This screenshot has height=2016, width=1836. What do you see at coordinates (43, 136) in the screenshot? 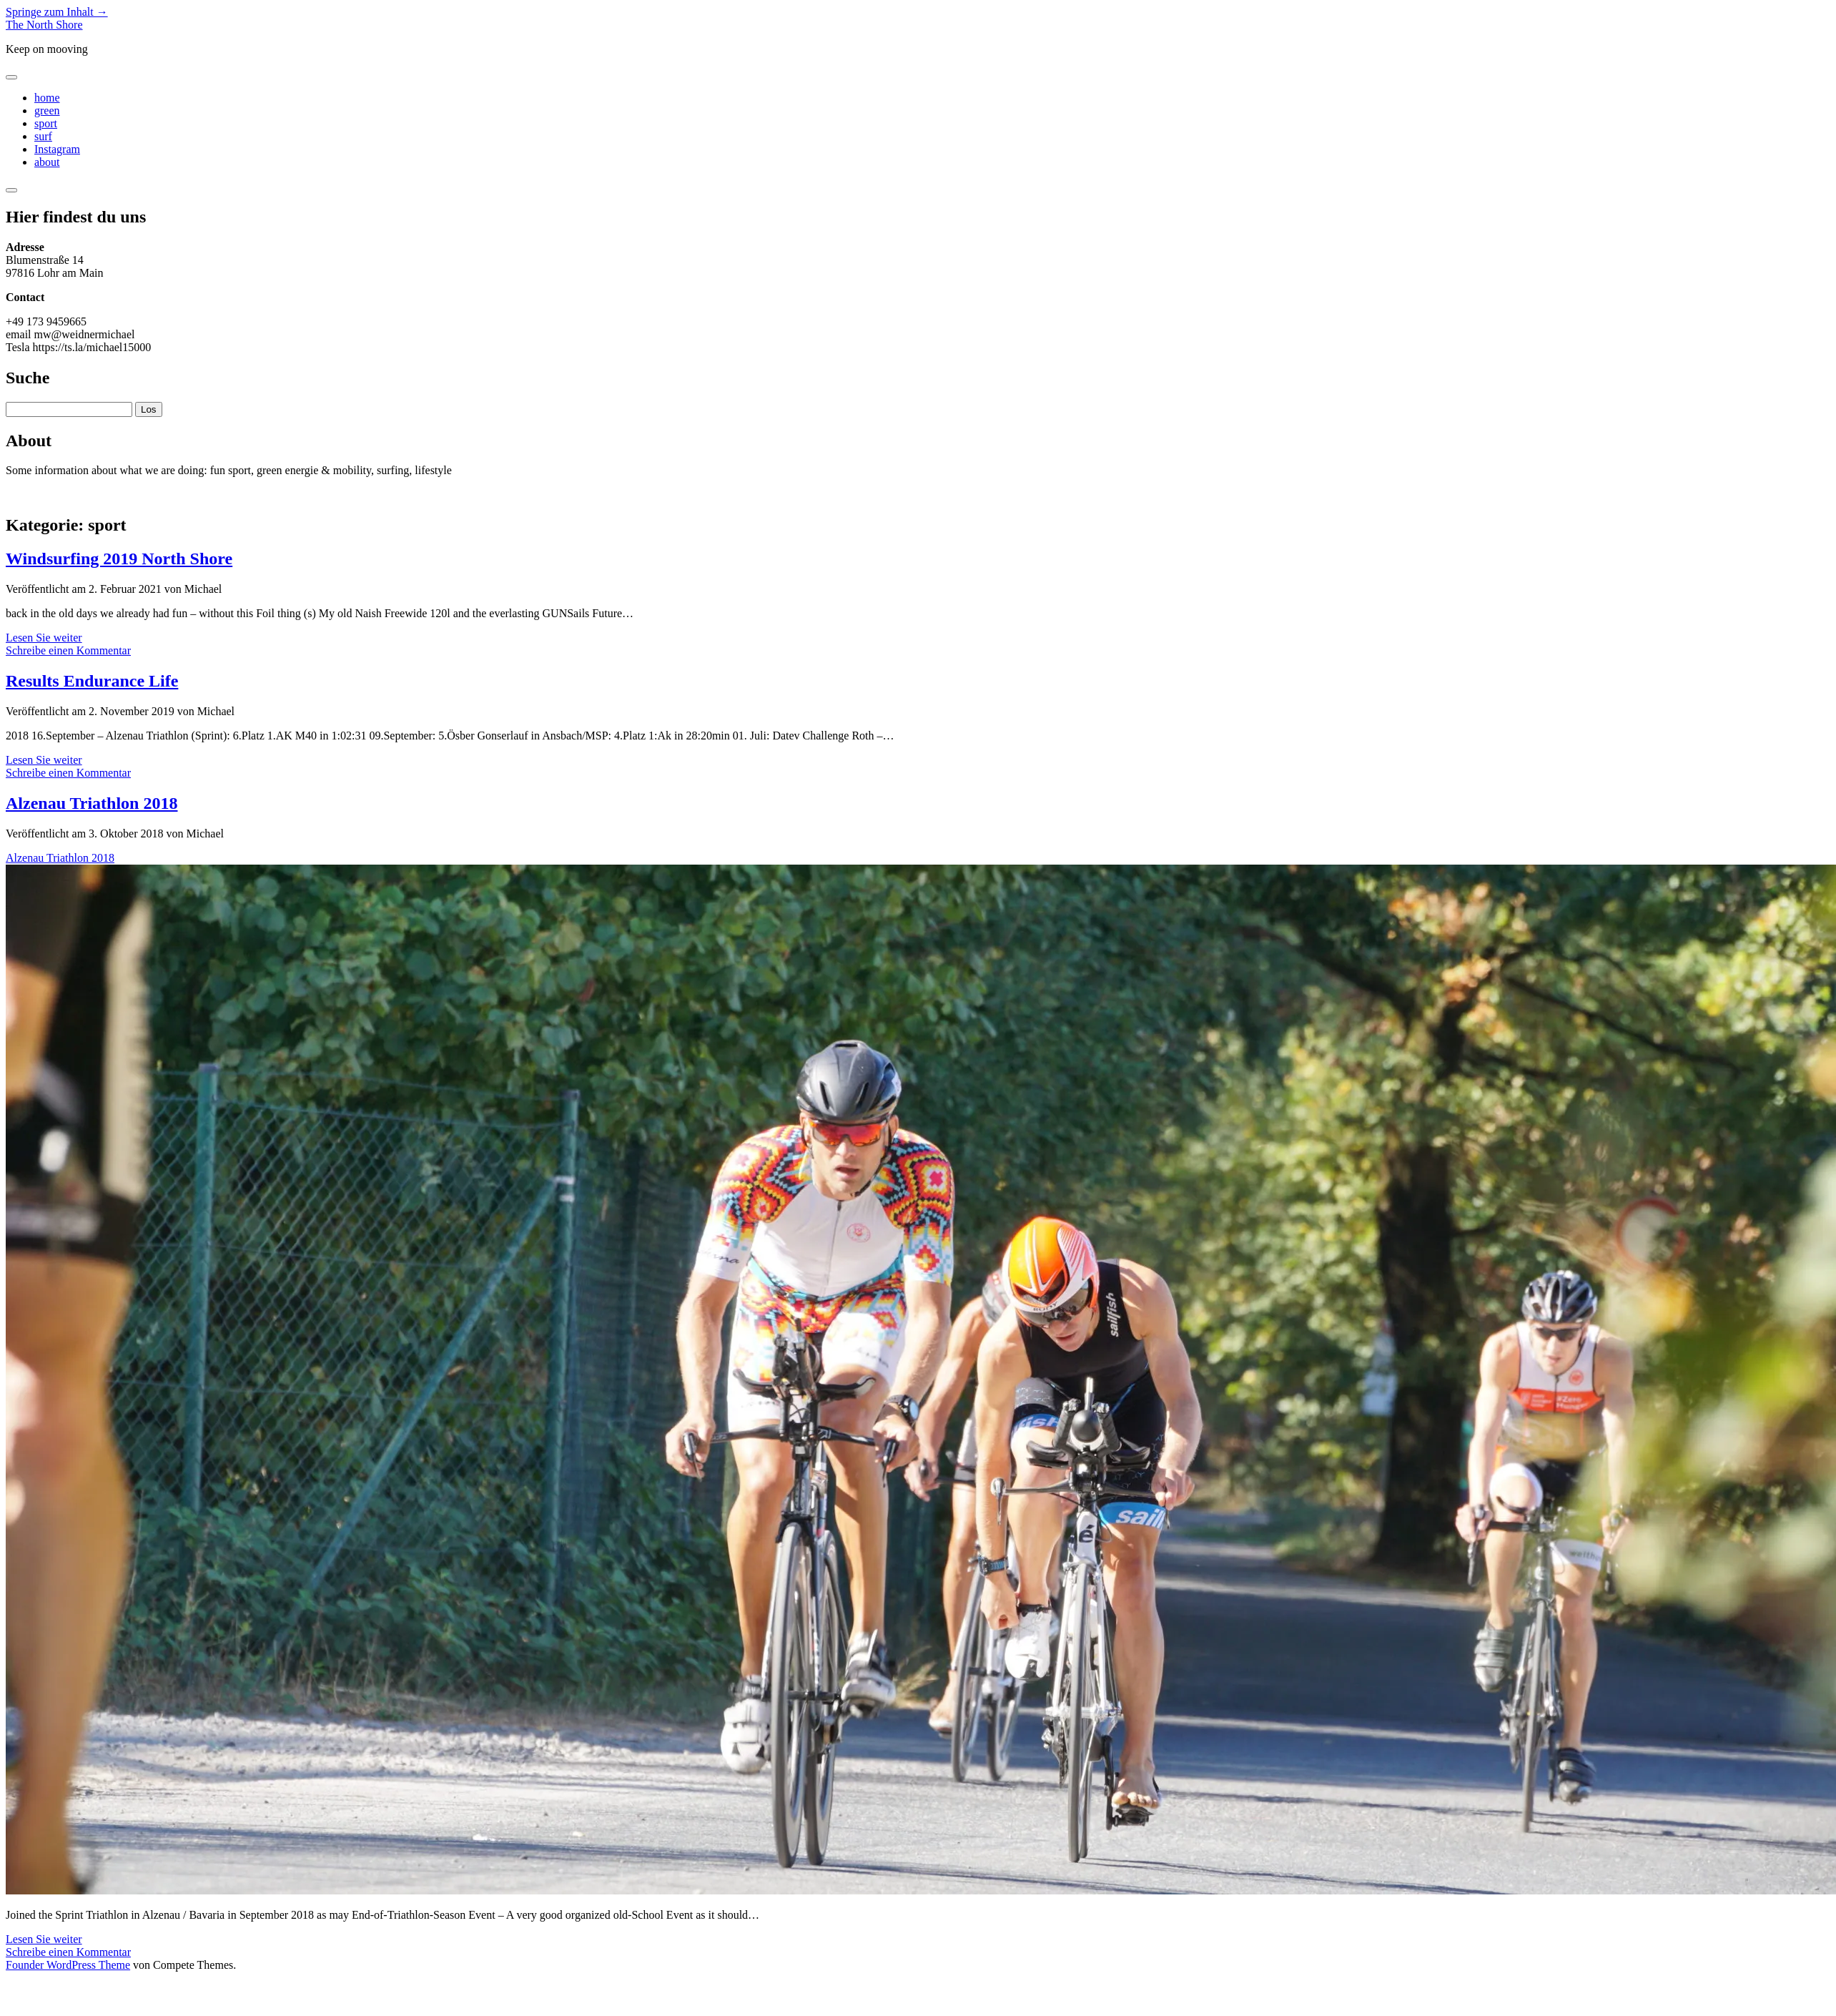
I see `surf` at bounding box center [43, 136].